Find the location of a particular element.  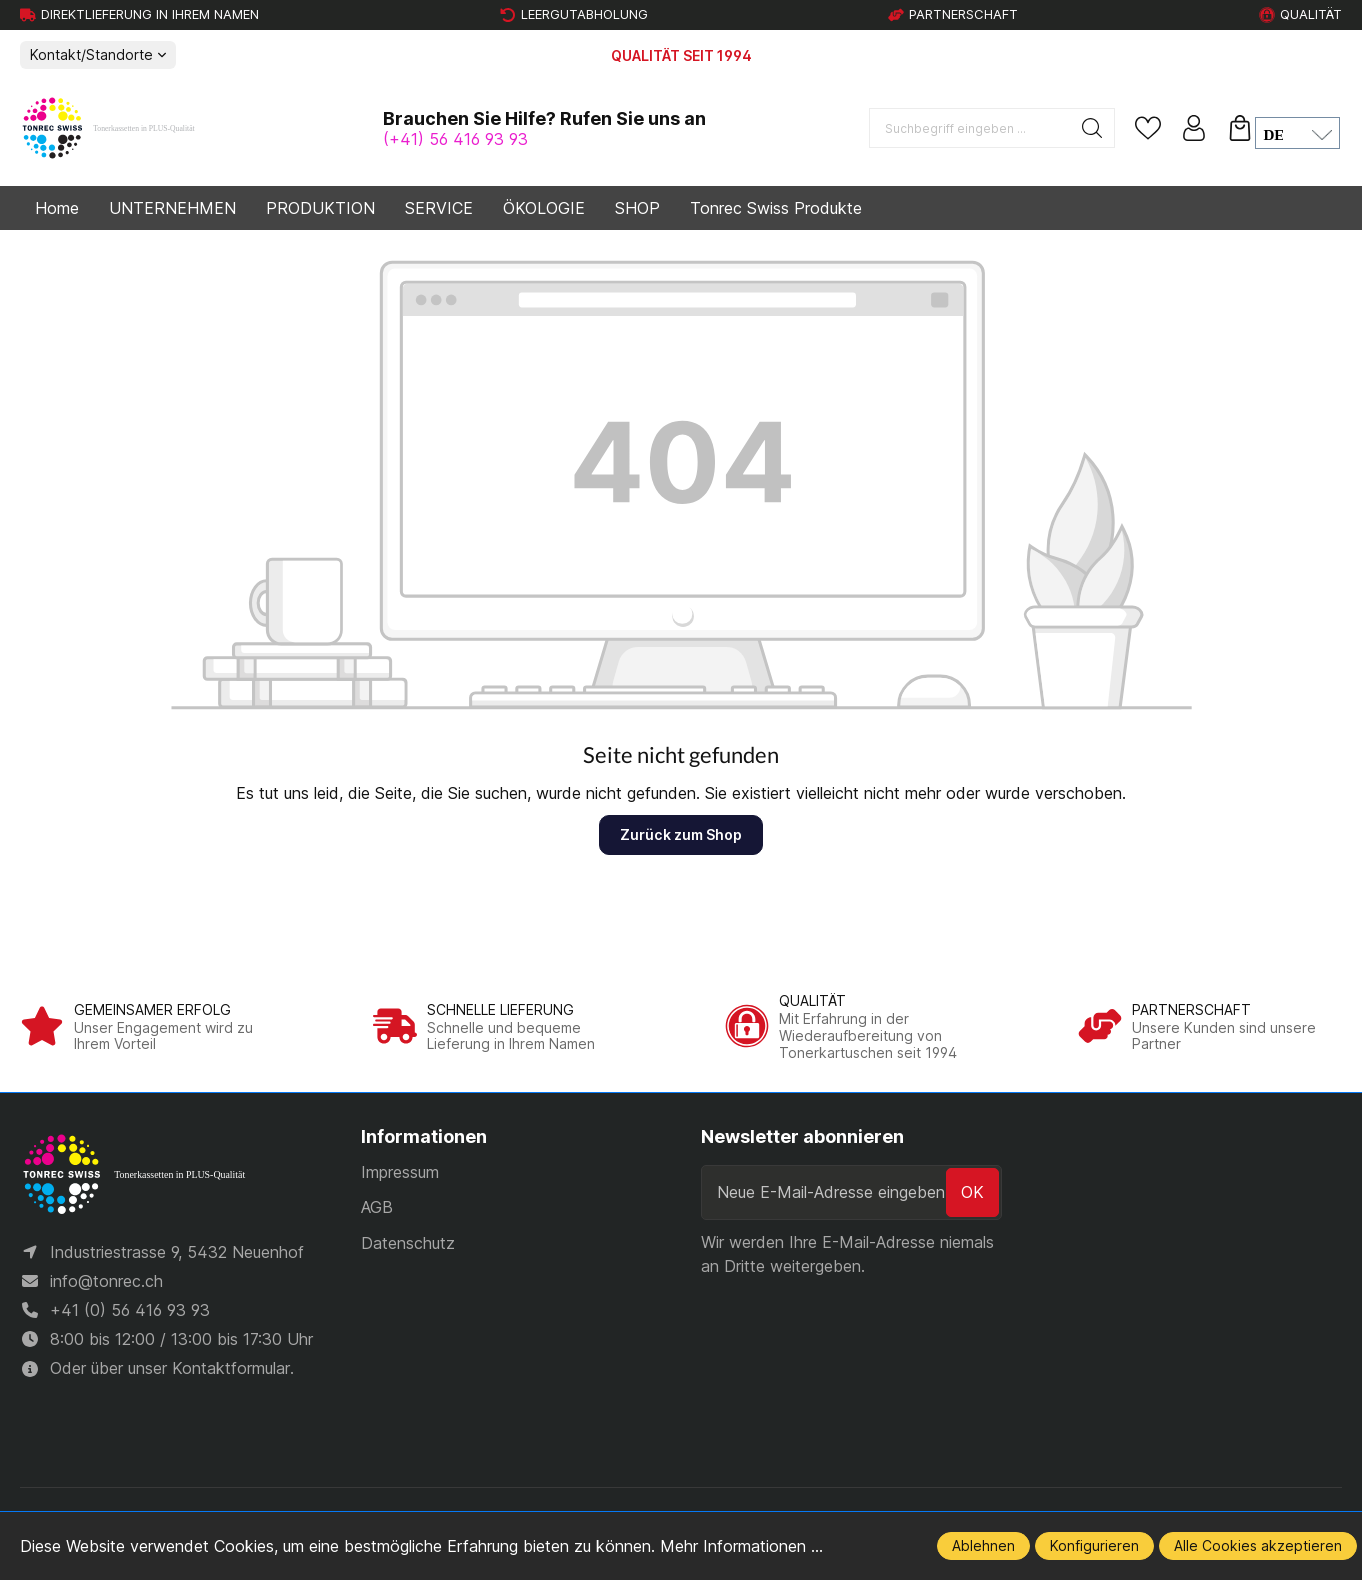

Datenschutz is located at coordinates (408, 1243).